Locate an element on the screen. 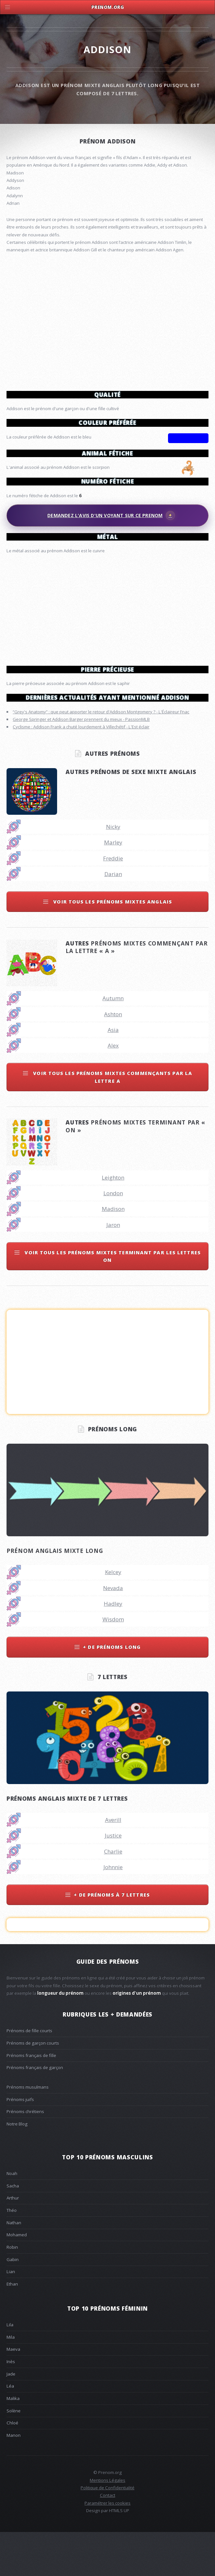 This screenshot has width=215, height=2576. Prénoms anglais mixte de 7 lettres is located at coordinates (67, 1842).